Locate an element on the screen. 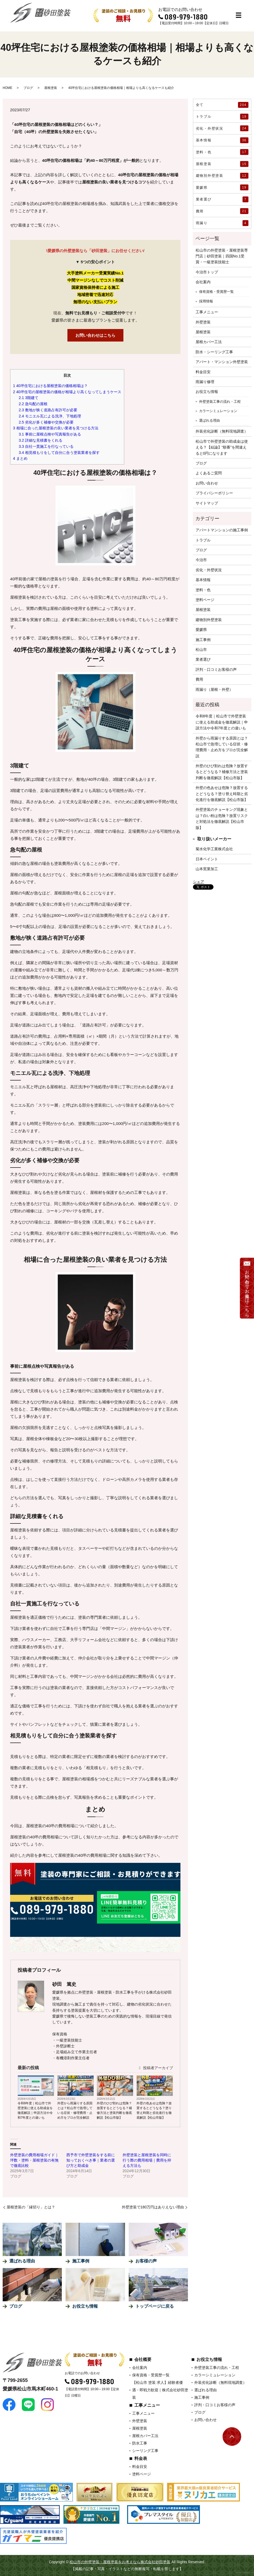 The image size is (254, 2576). 松山市 is located at coordinates (201, 649).